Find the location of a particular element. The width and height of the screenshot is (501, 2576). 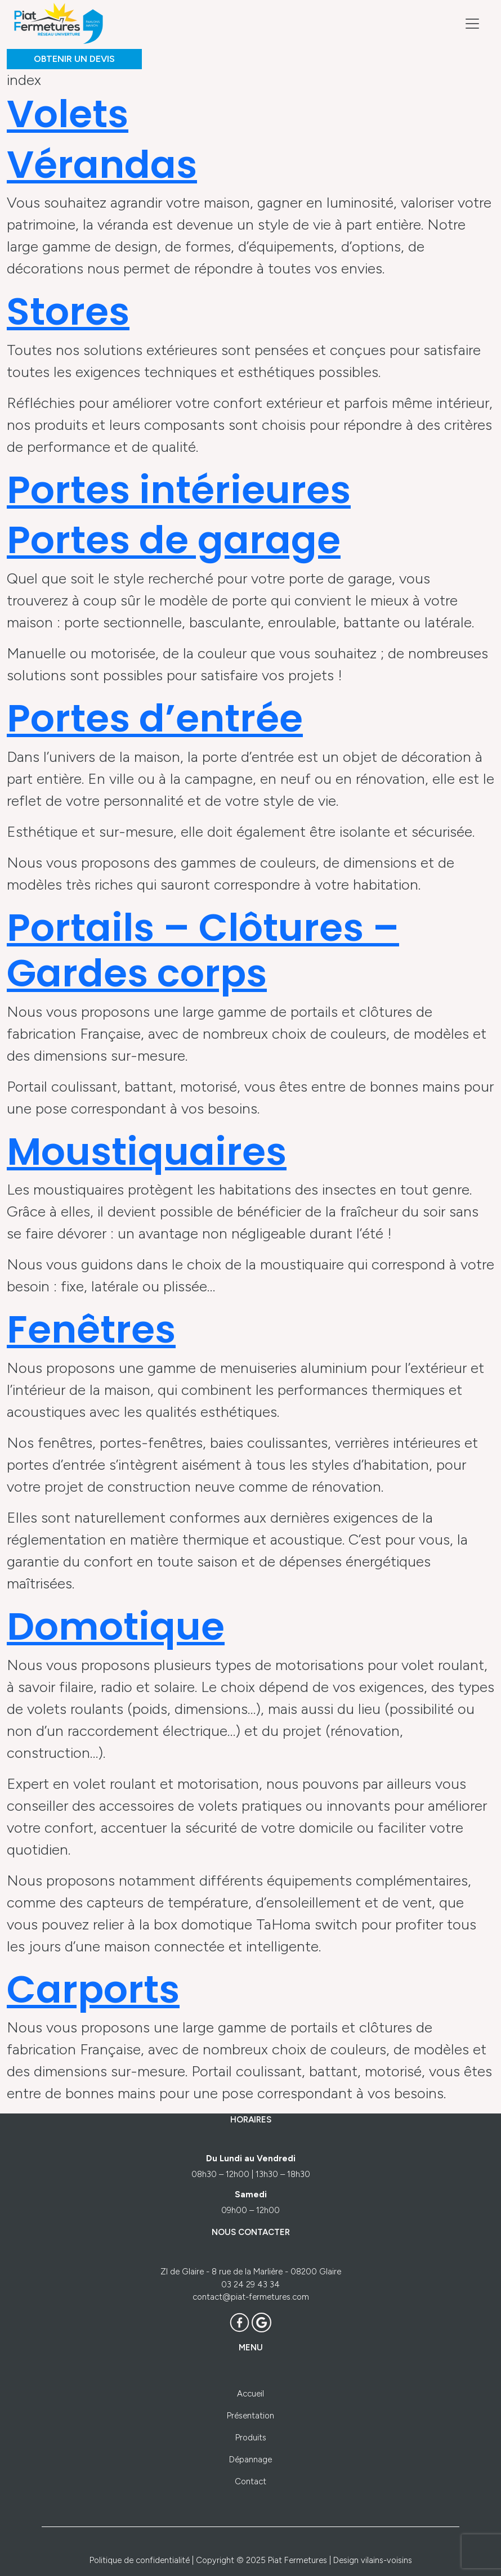

Stores is located at coordinates (68, 311).